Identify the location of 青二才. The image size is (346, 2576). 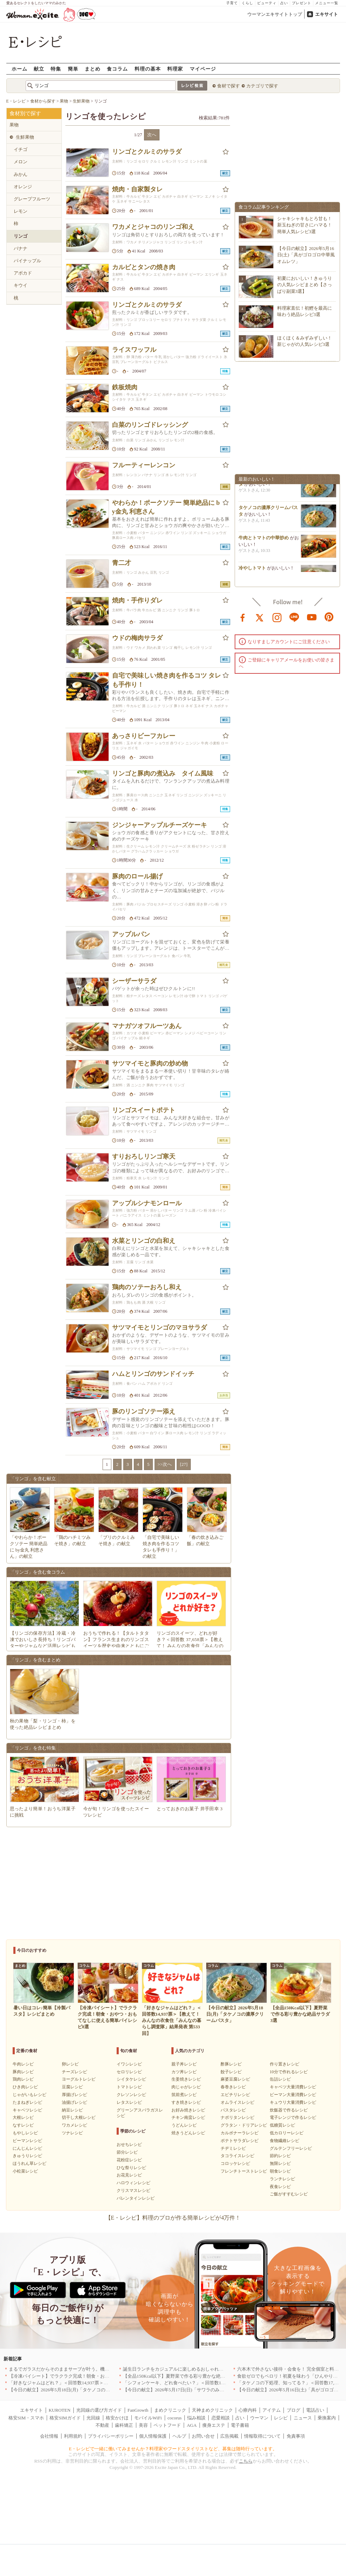
(121, 562).